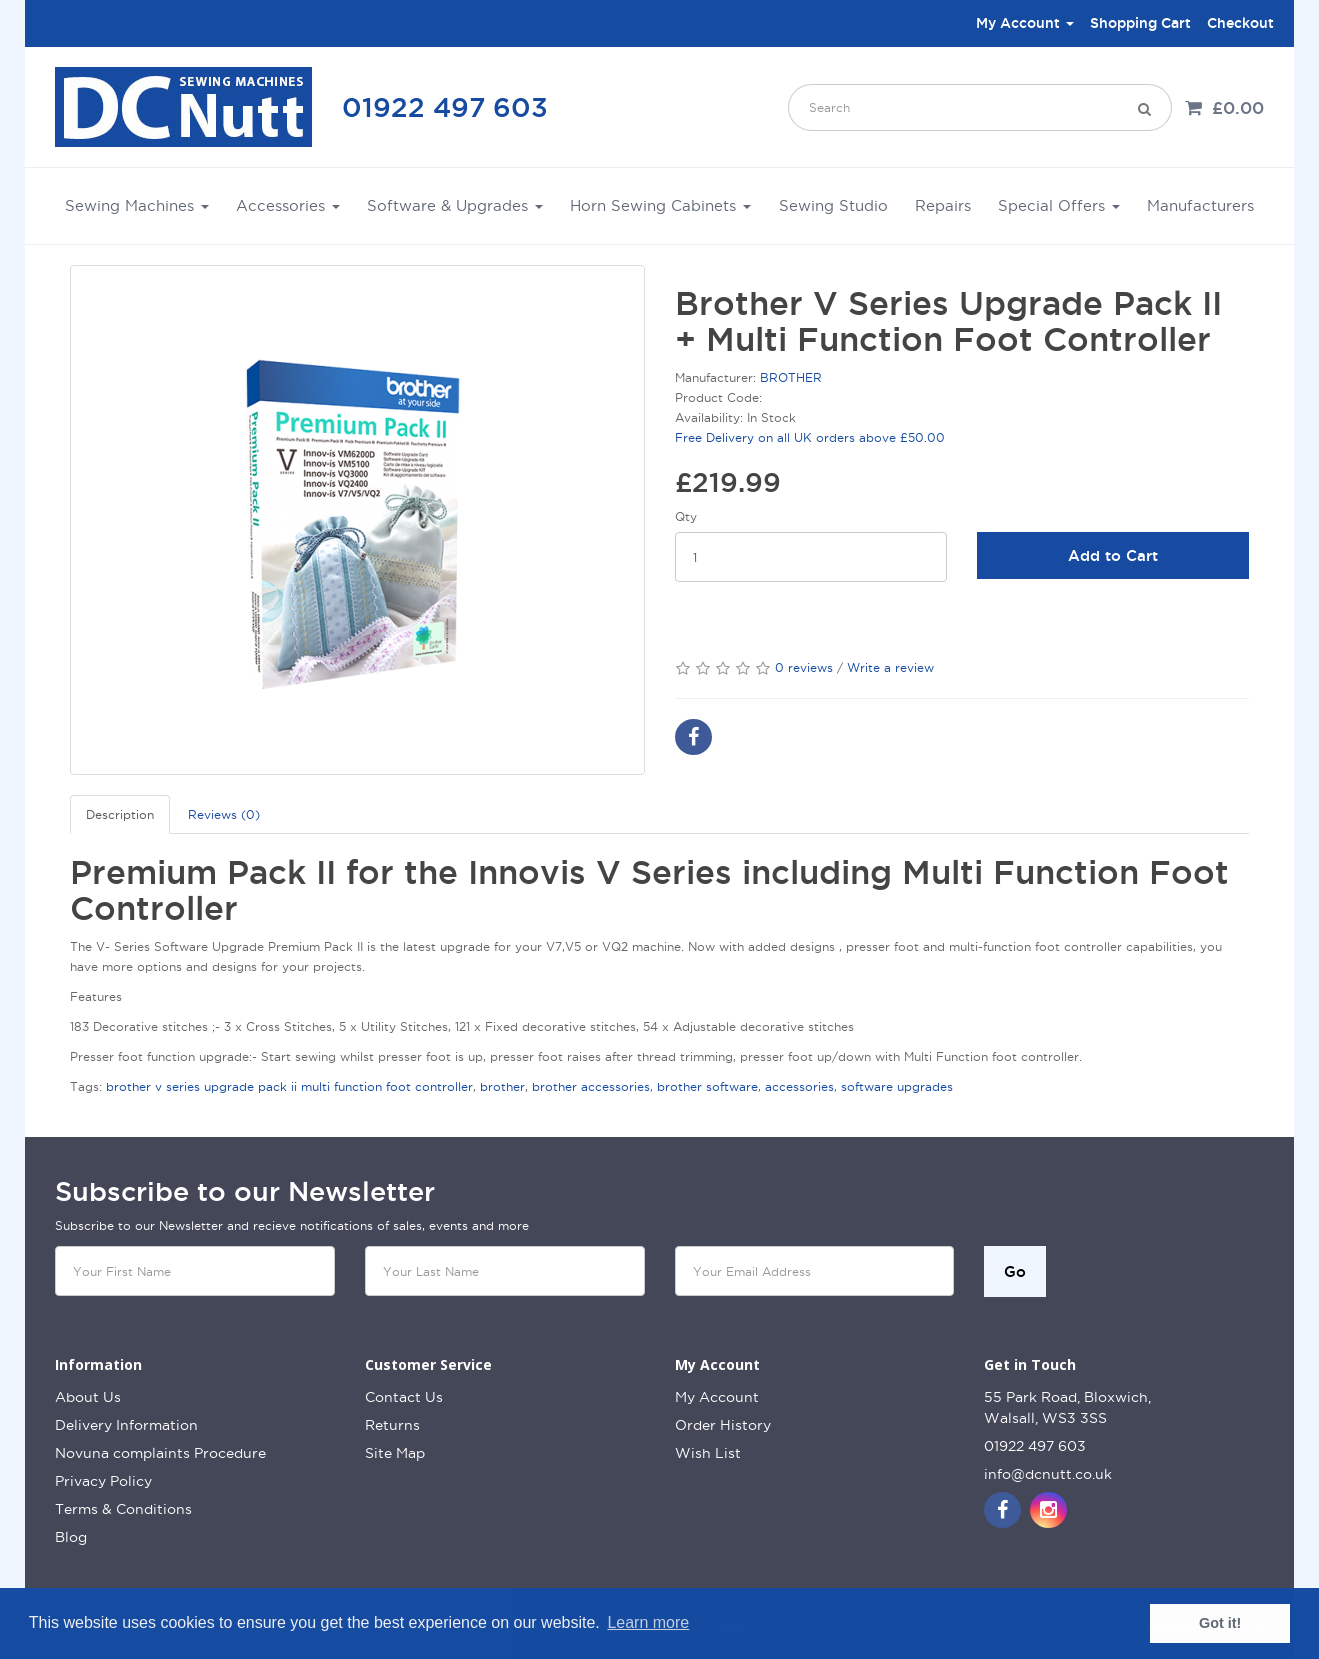 The image size is (1319, 1659). What do you see at coordinates (88, 1397) in the screenshot?
I see `About Us` at bounding box center [88, 1397].